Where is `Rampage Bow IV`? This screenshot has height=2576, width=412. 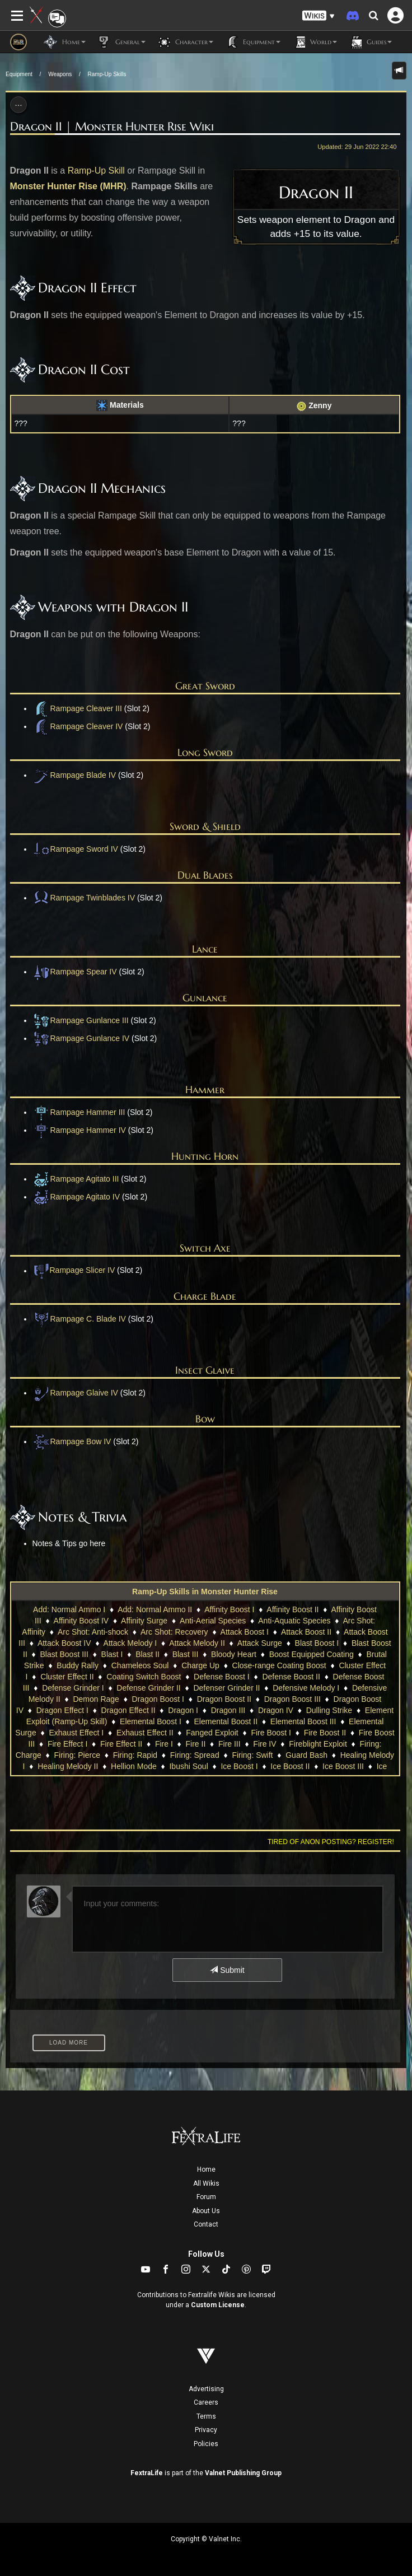
Rampage Bow IV is located at coordinates (71, 1441).